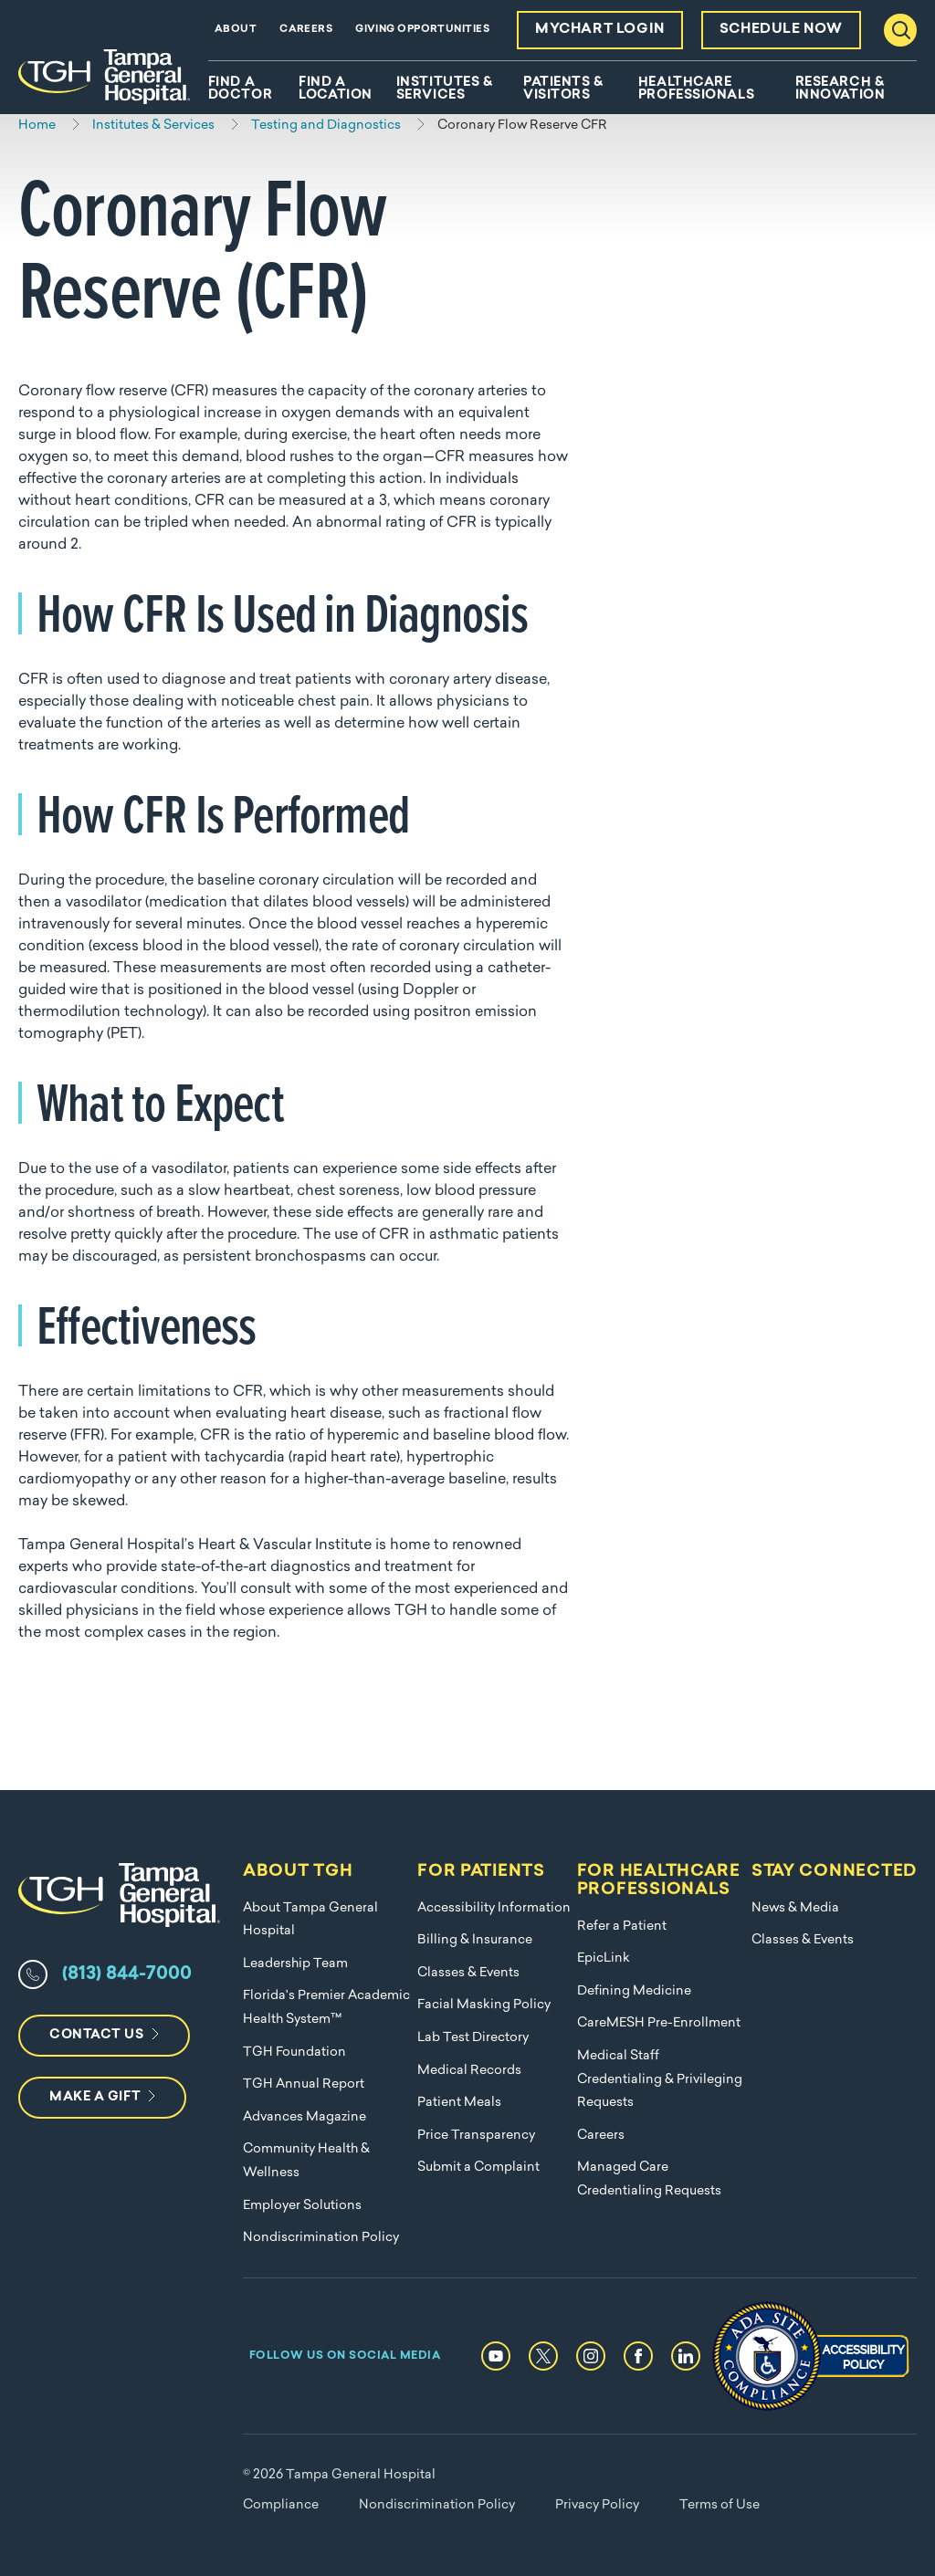 The image size is (935, 2576). Describe the element at coordinates (321, 2238) in the screenshot. I see `Nondiscrimination Policy` at that location.